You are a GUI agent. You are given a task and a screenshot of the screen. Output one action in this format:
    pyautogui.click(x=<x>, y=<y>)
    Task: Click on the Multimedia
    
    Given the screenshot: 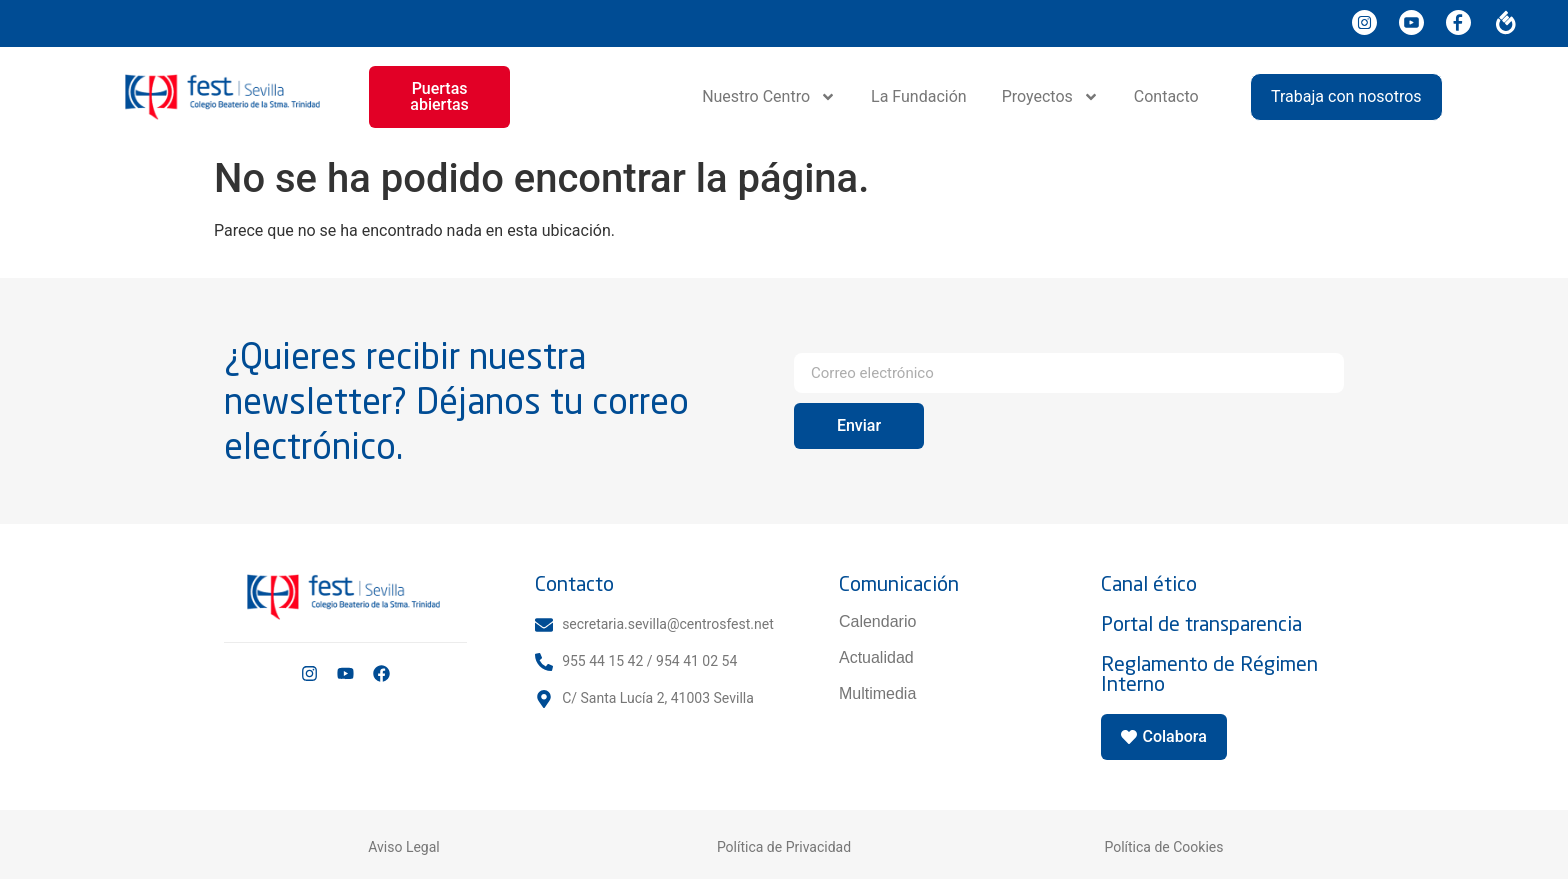 What is the action you would take?
    pyautogui.click(x=877, y=693)
    